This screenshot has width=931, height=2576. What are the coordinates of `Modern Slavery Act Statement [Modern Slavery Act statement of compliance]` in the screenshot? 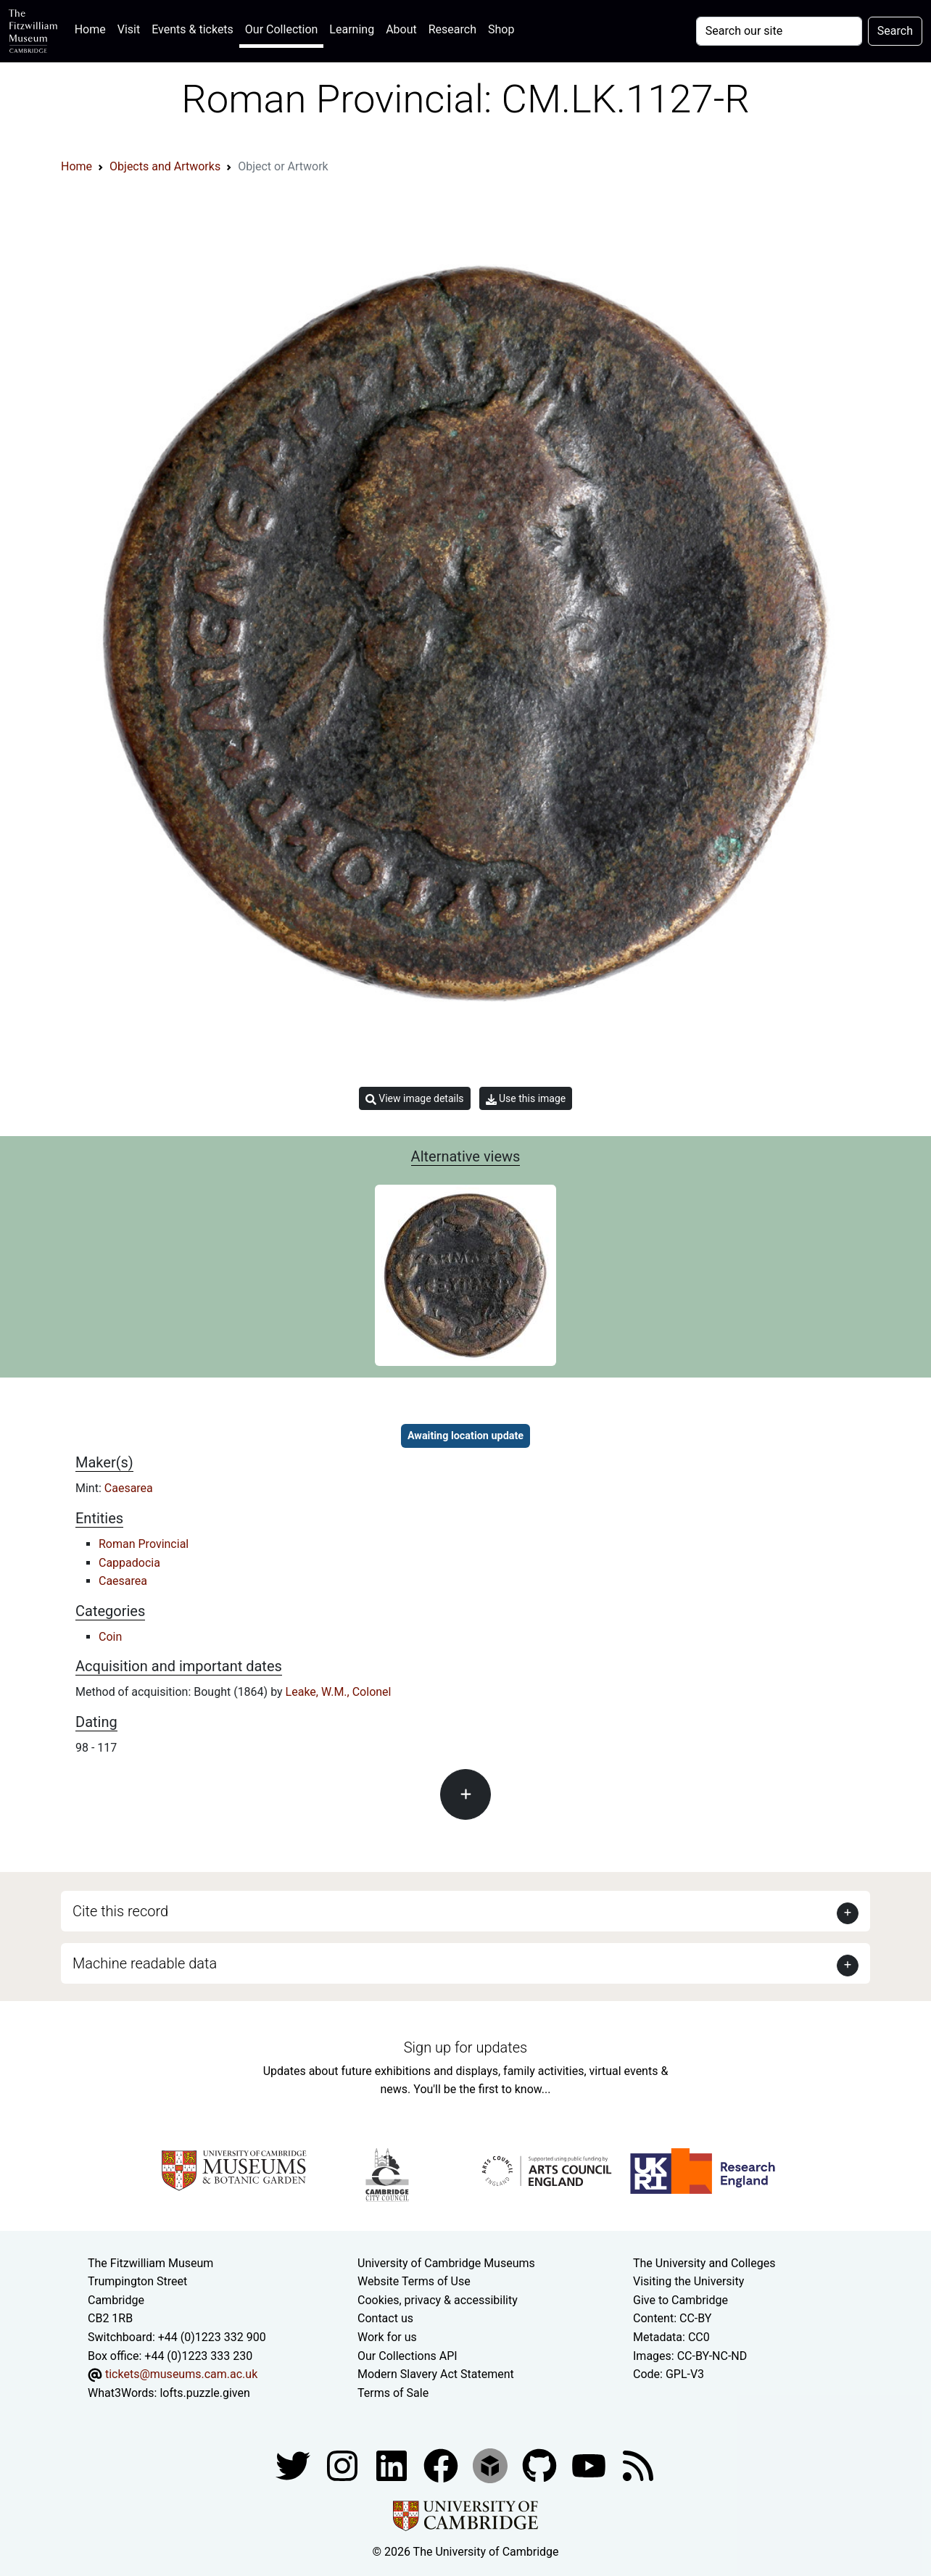 It's located at (435, 2374).